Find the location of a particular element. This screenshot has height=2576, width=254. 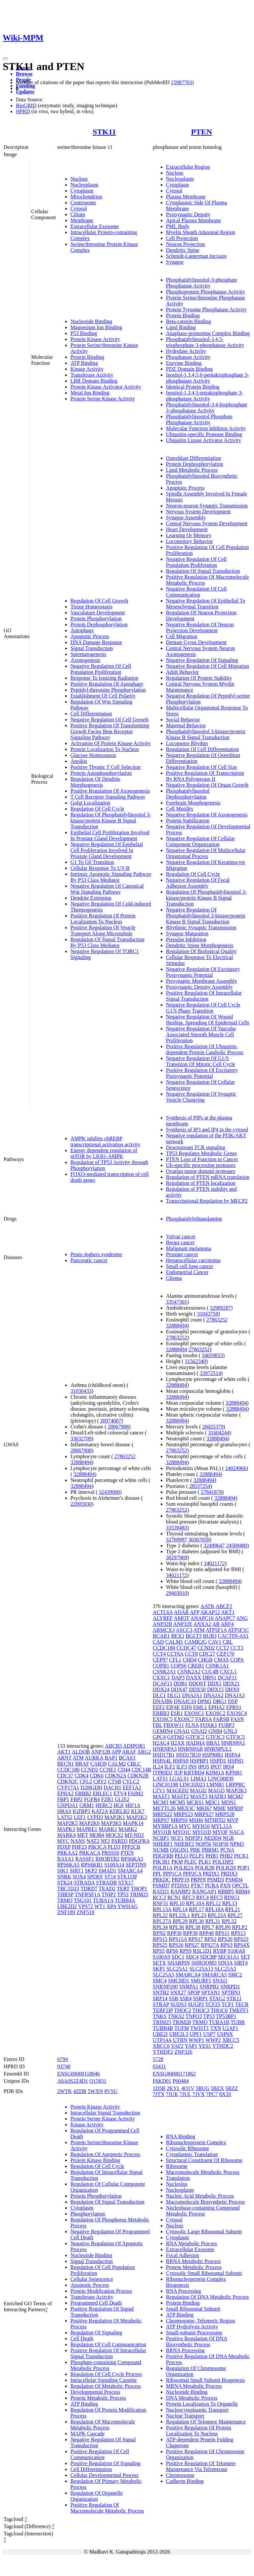

RPS2 is located at coordinates (210, 1939).